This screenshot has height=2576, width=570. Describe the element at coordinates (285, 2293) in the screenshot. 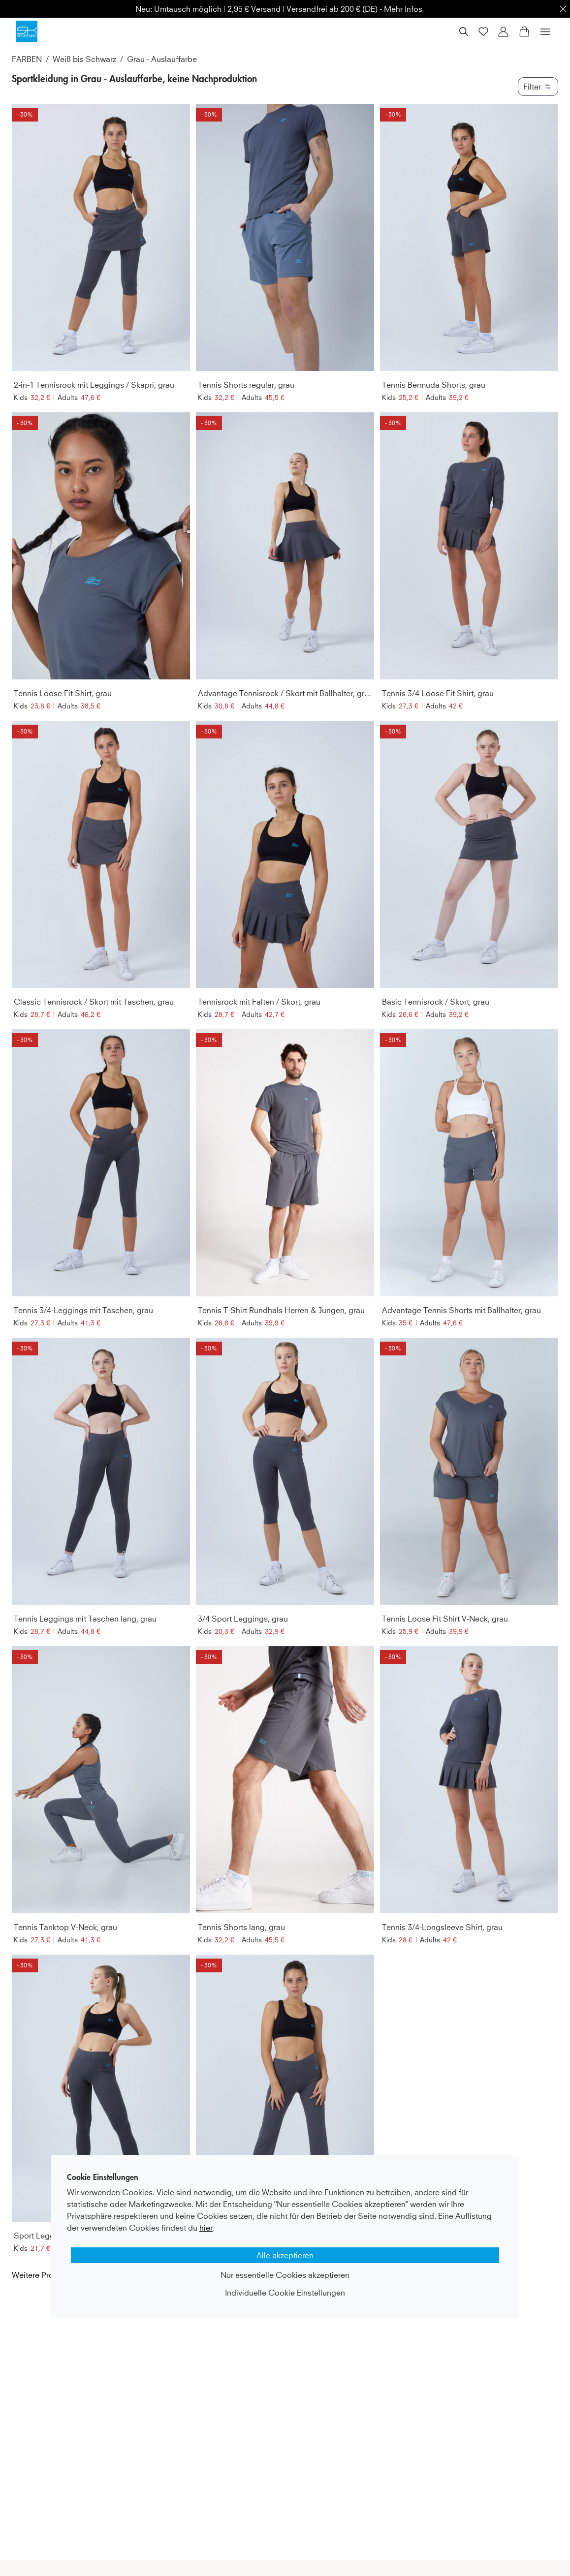

I see `Individuelle Cookie Einstellungen` at that location.